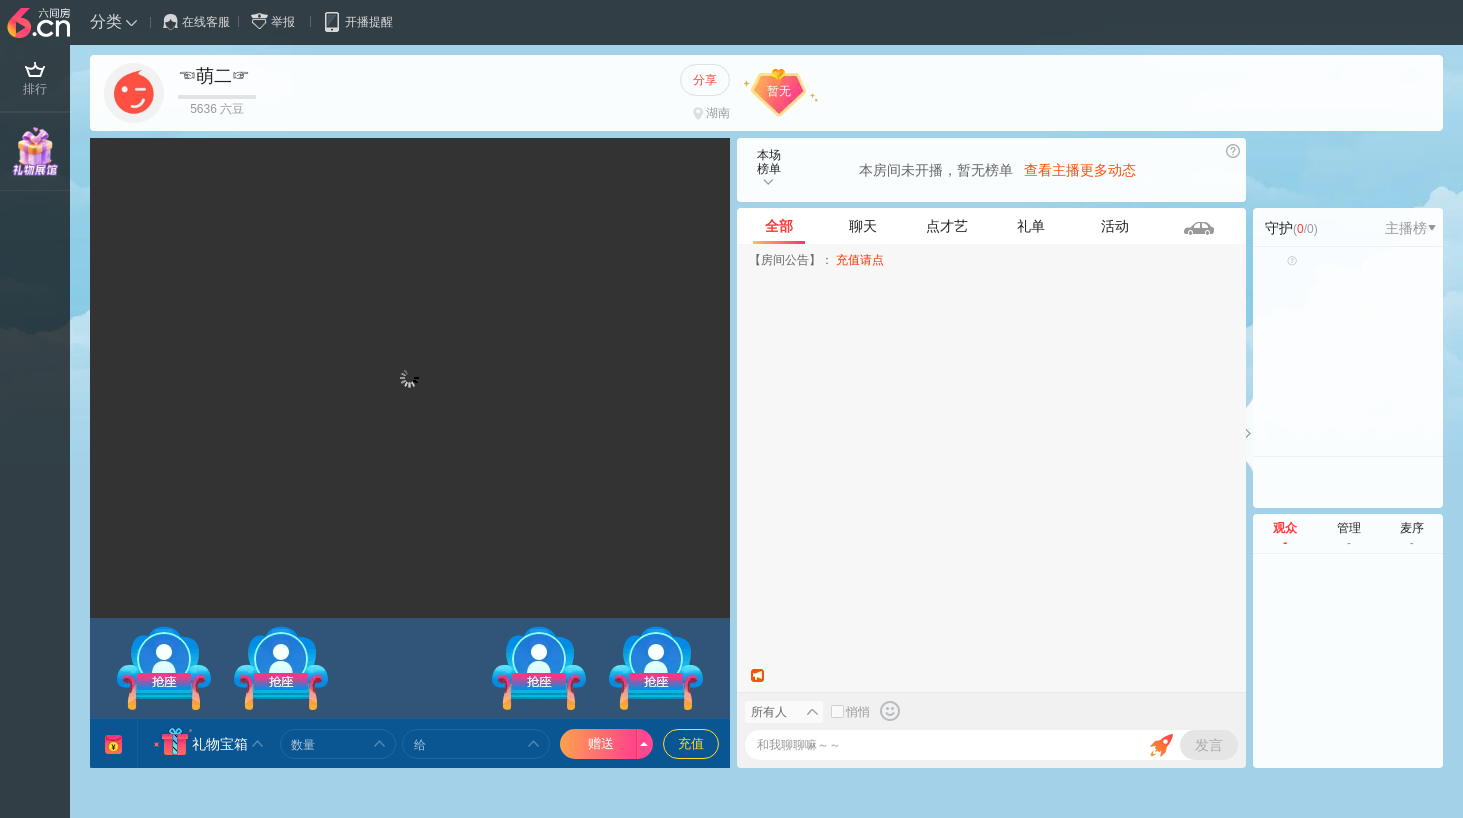 This screenshot has width=1463, height=818. Describe the element at coordinates (1410, 228) in the screenshot. I see `主播榜` at that location.